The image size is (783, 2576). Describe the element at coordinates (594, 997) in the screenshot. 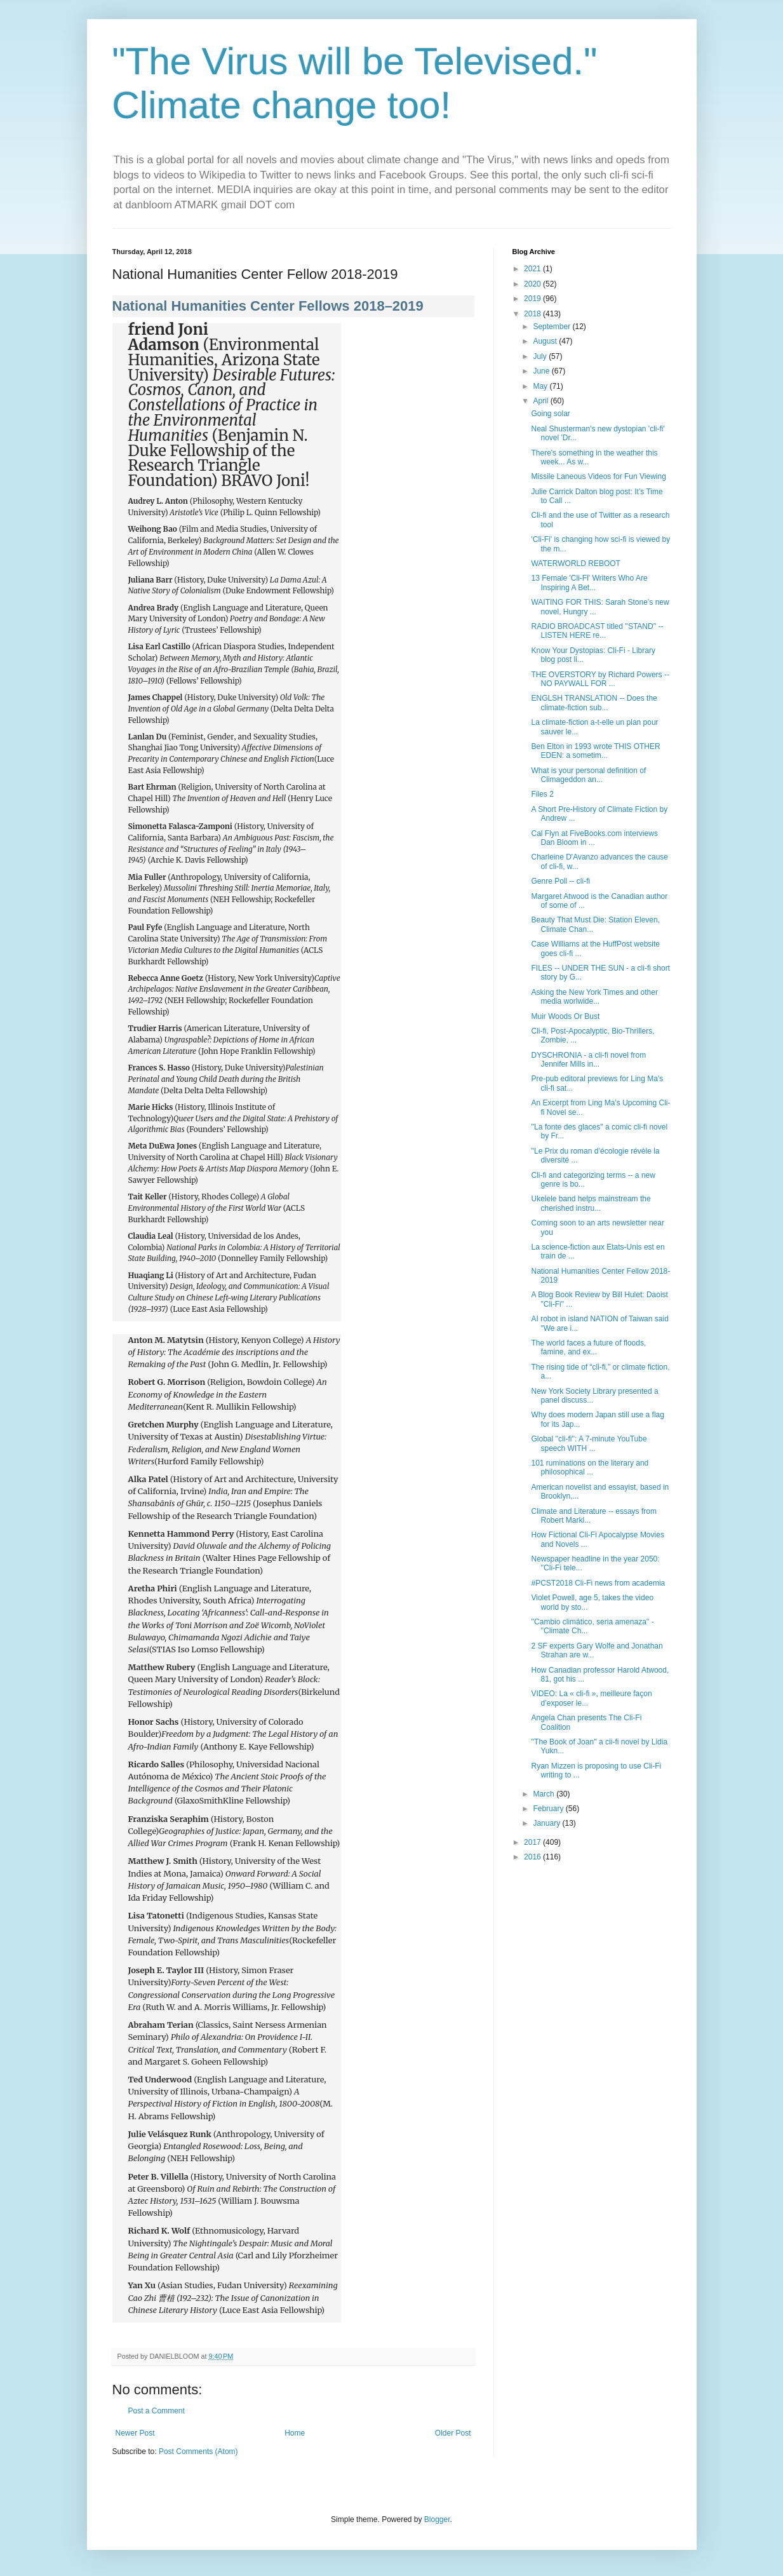

I see `Asking the New York Times and other media worlwide...` at that location.